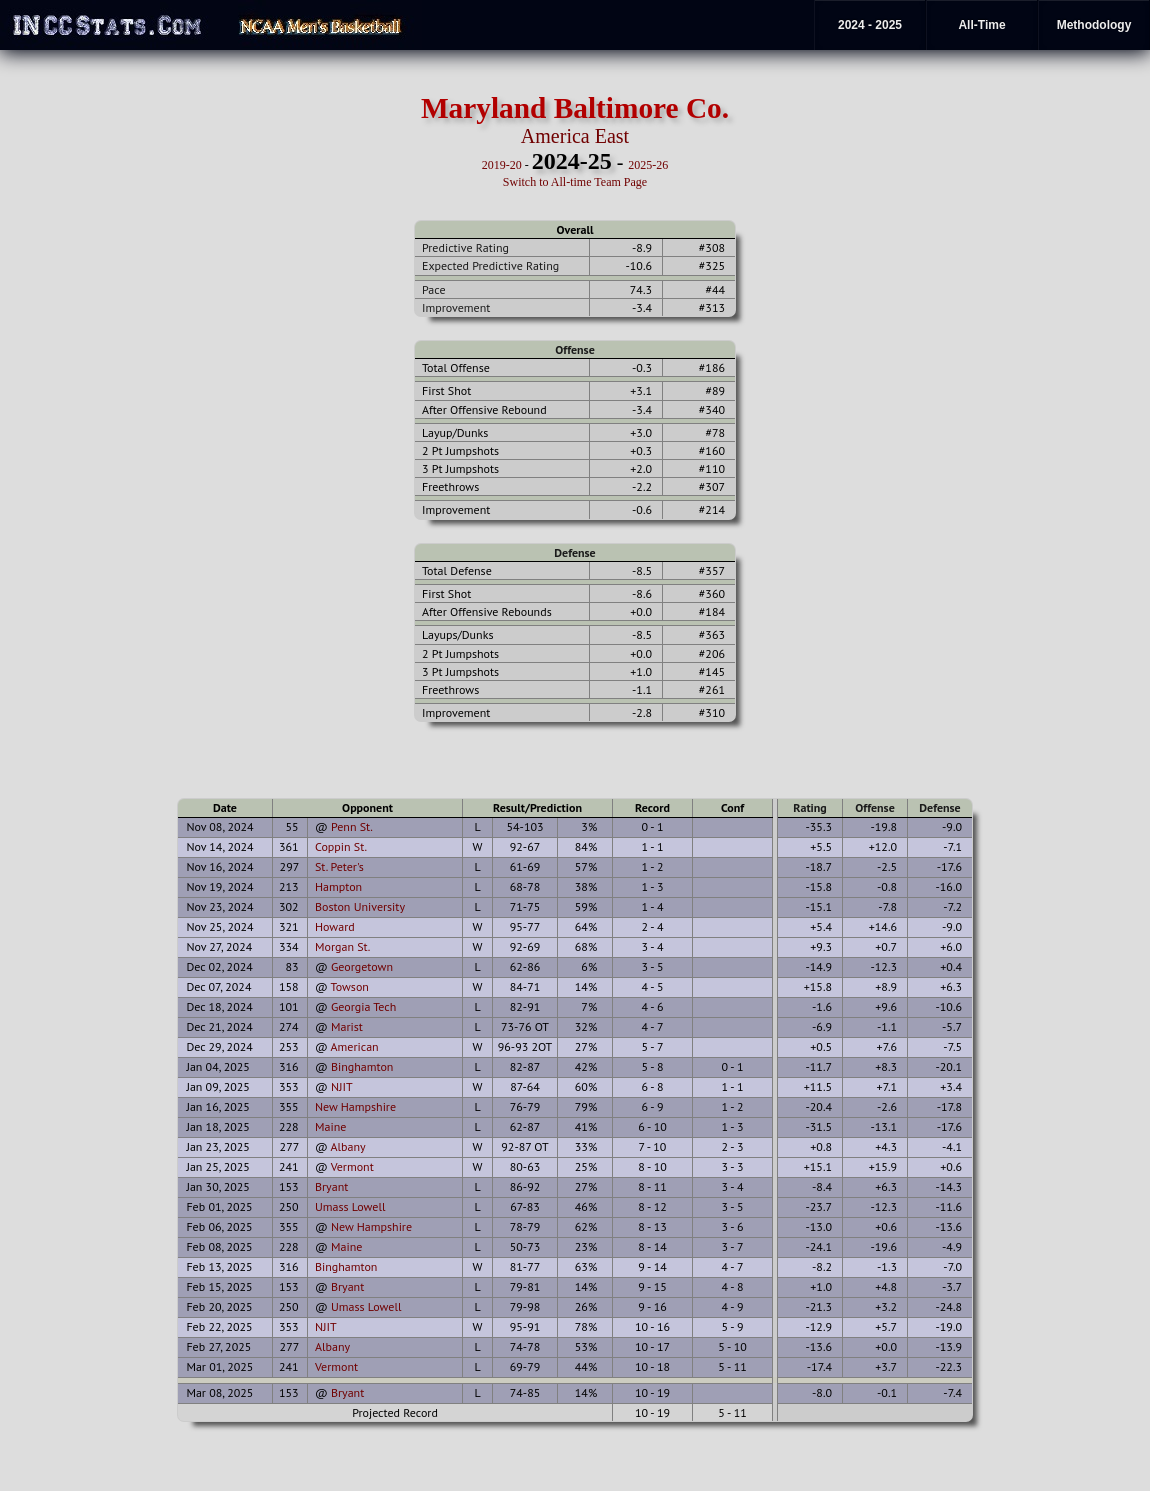 Image resolution: width=1150 pixels, height=1491 pixels. I want to click on 2019-20, so click(502, 165).